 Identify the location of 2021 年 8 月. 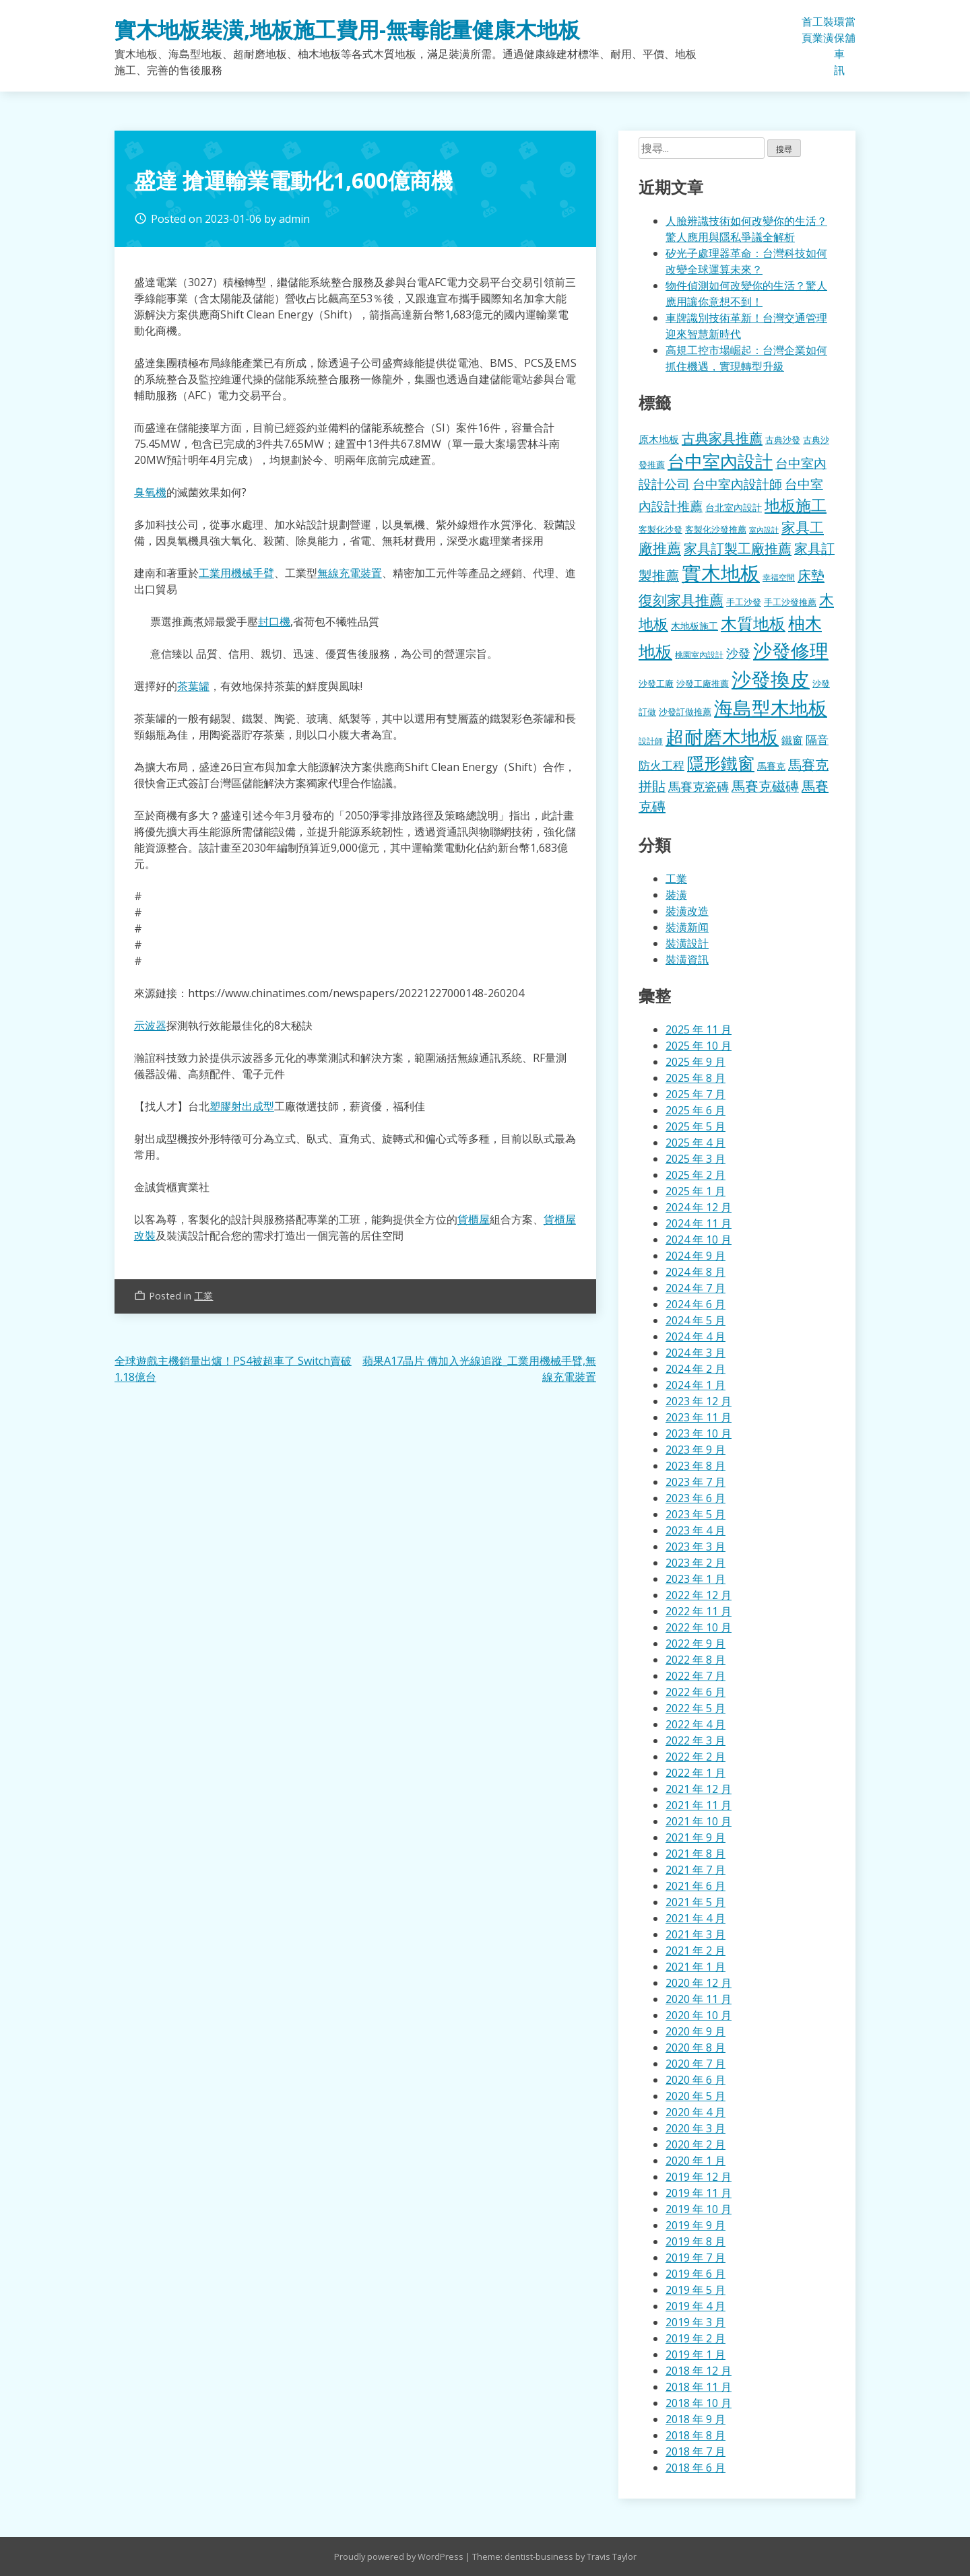
(695, 1853).